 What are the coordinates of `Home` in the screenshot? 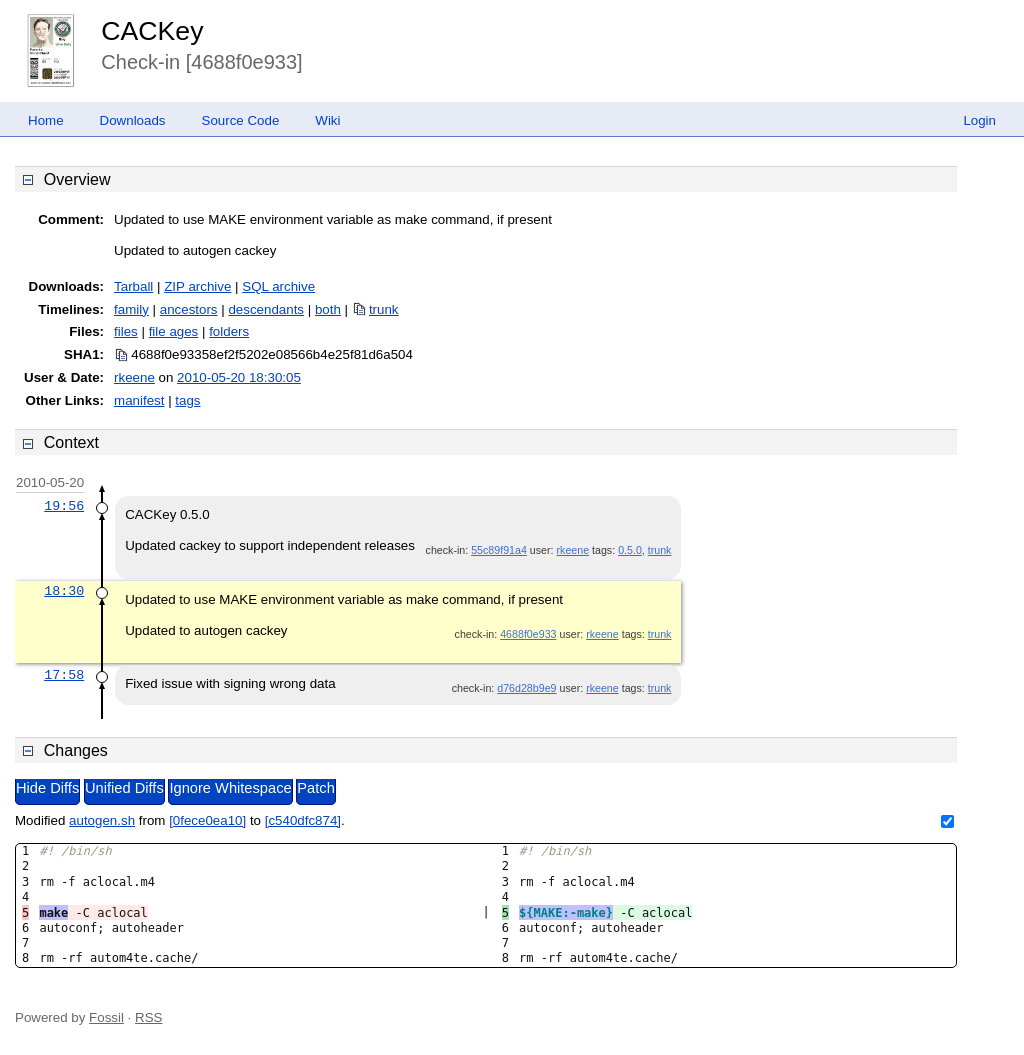 It's located at (46, 120).